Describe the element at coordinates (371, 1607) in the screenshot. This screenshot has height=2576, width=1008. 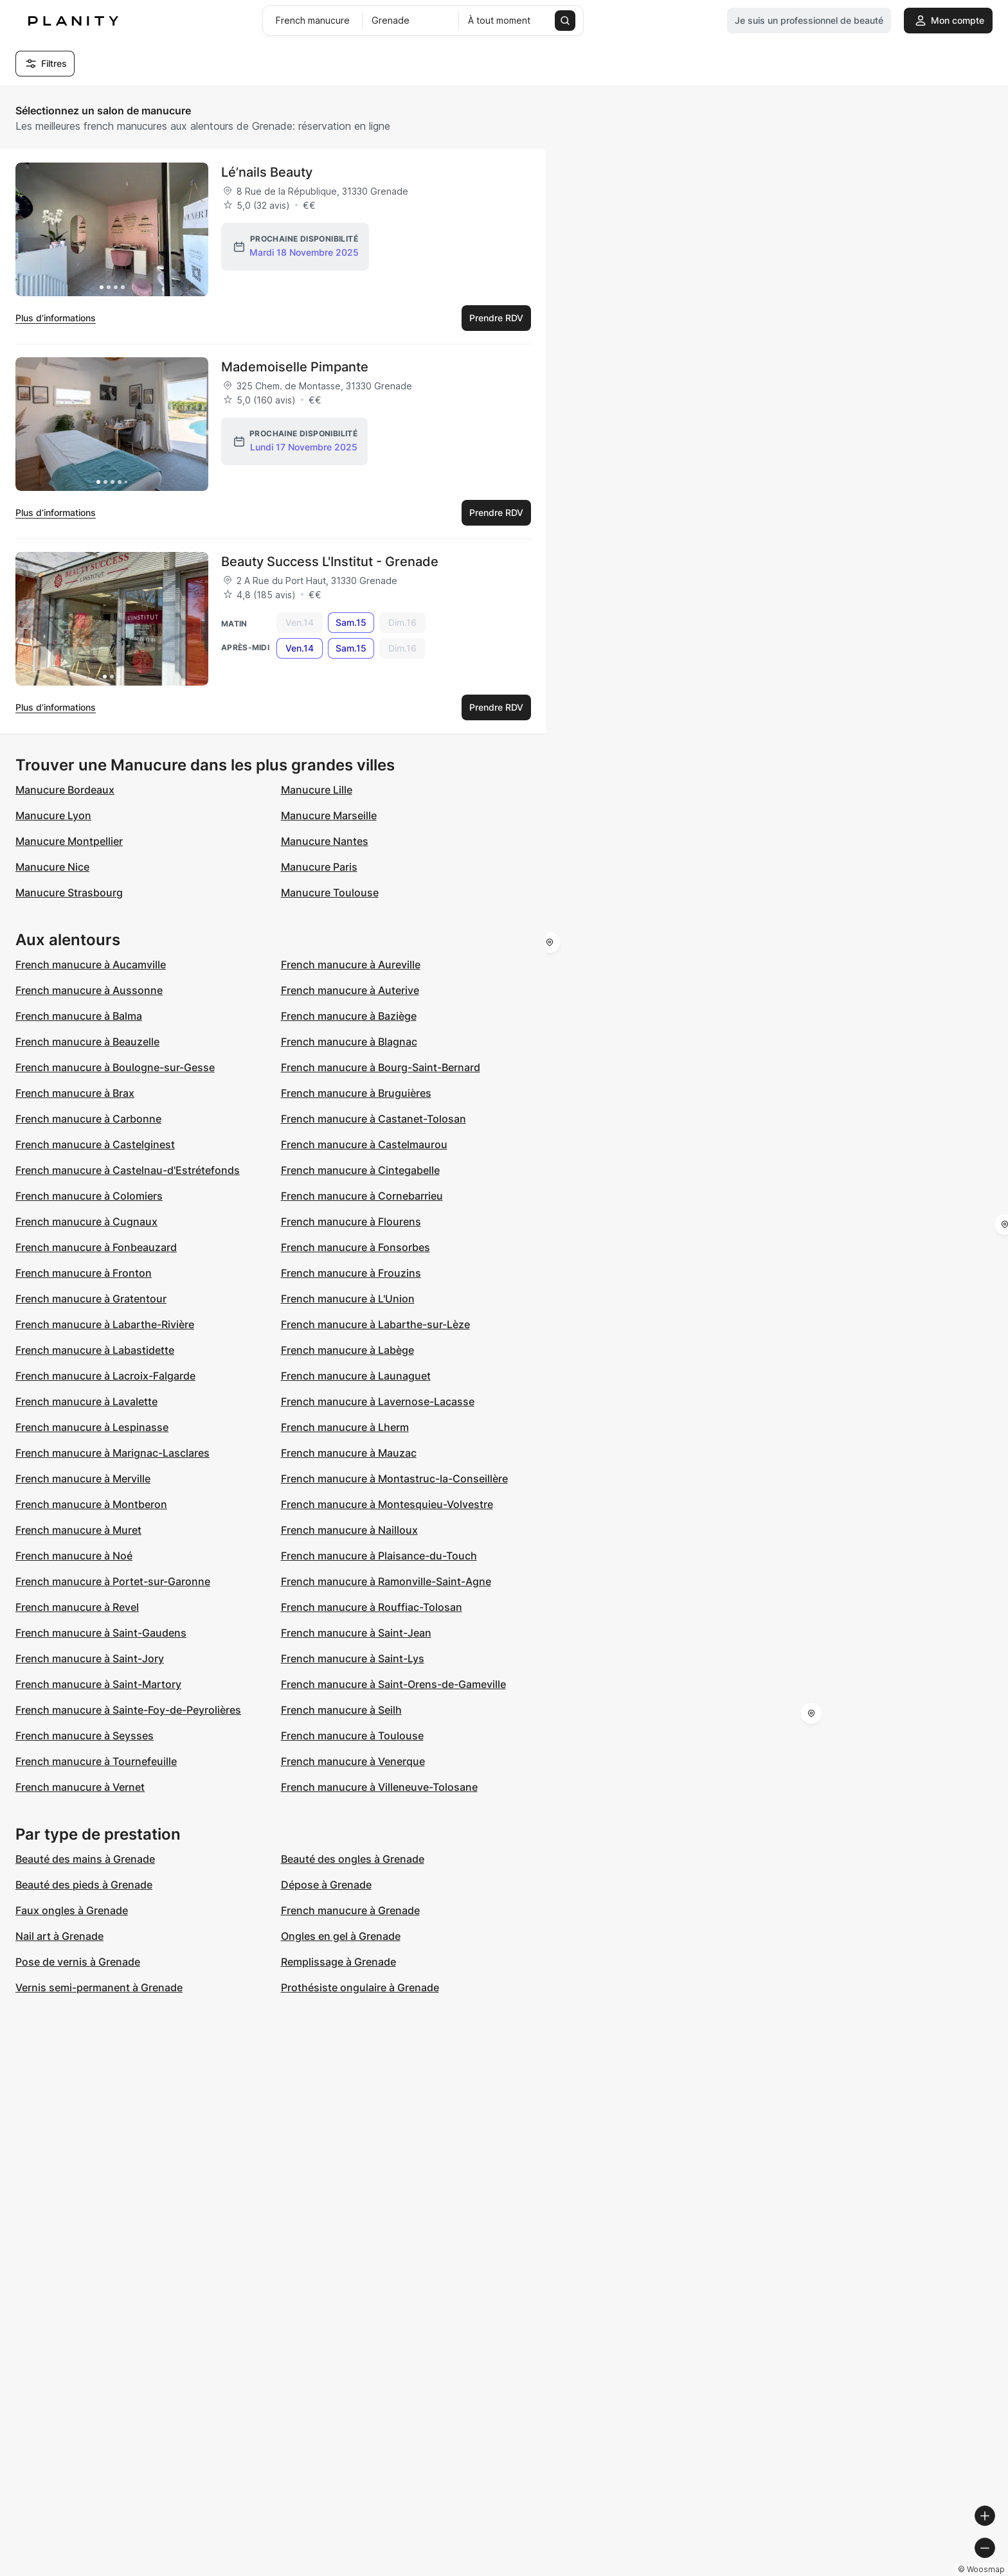
I see `French manucure à Rouffiac-Tolosan` at that location.